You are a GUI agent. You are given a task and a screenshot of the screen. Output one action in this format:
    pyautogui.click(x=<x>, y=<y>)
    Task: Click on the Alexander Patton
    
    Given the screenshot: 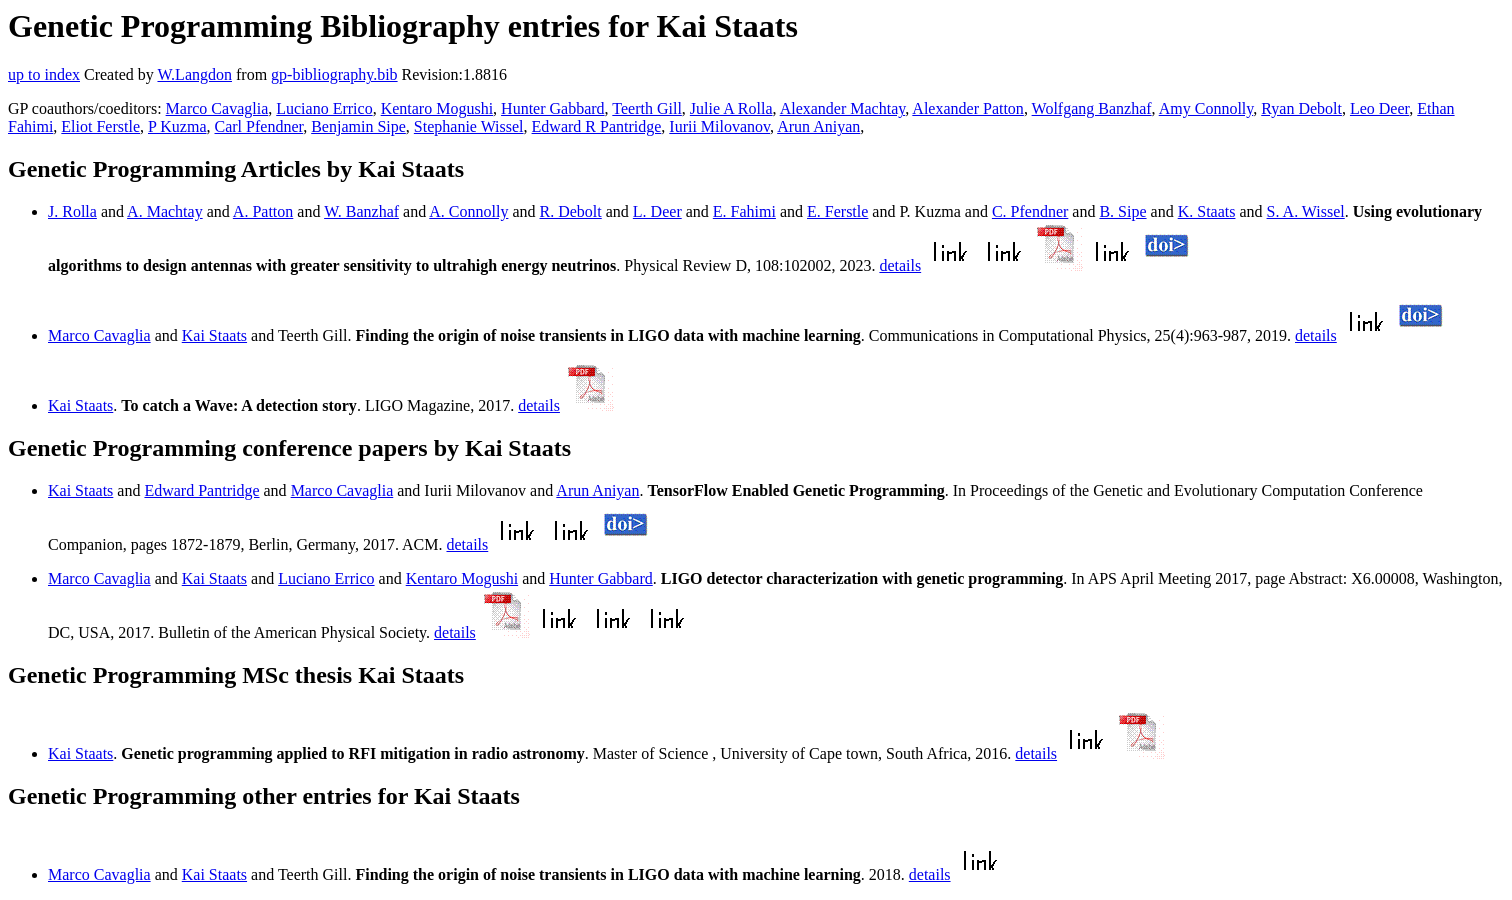 What is the action you would take?
    pyautogui.click(x=968, y=108)
    